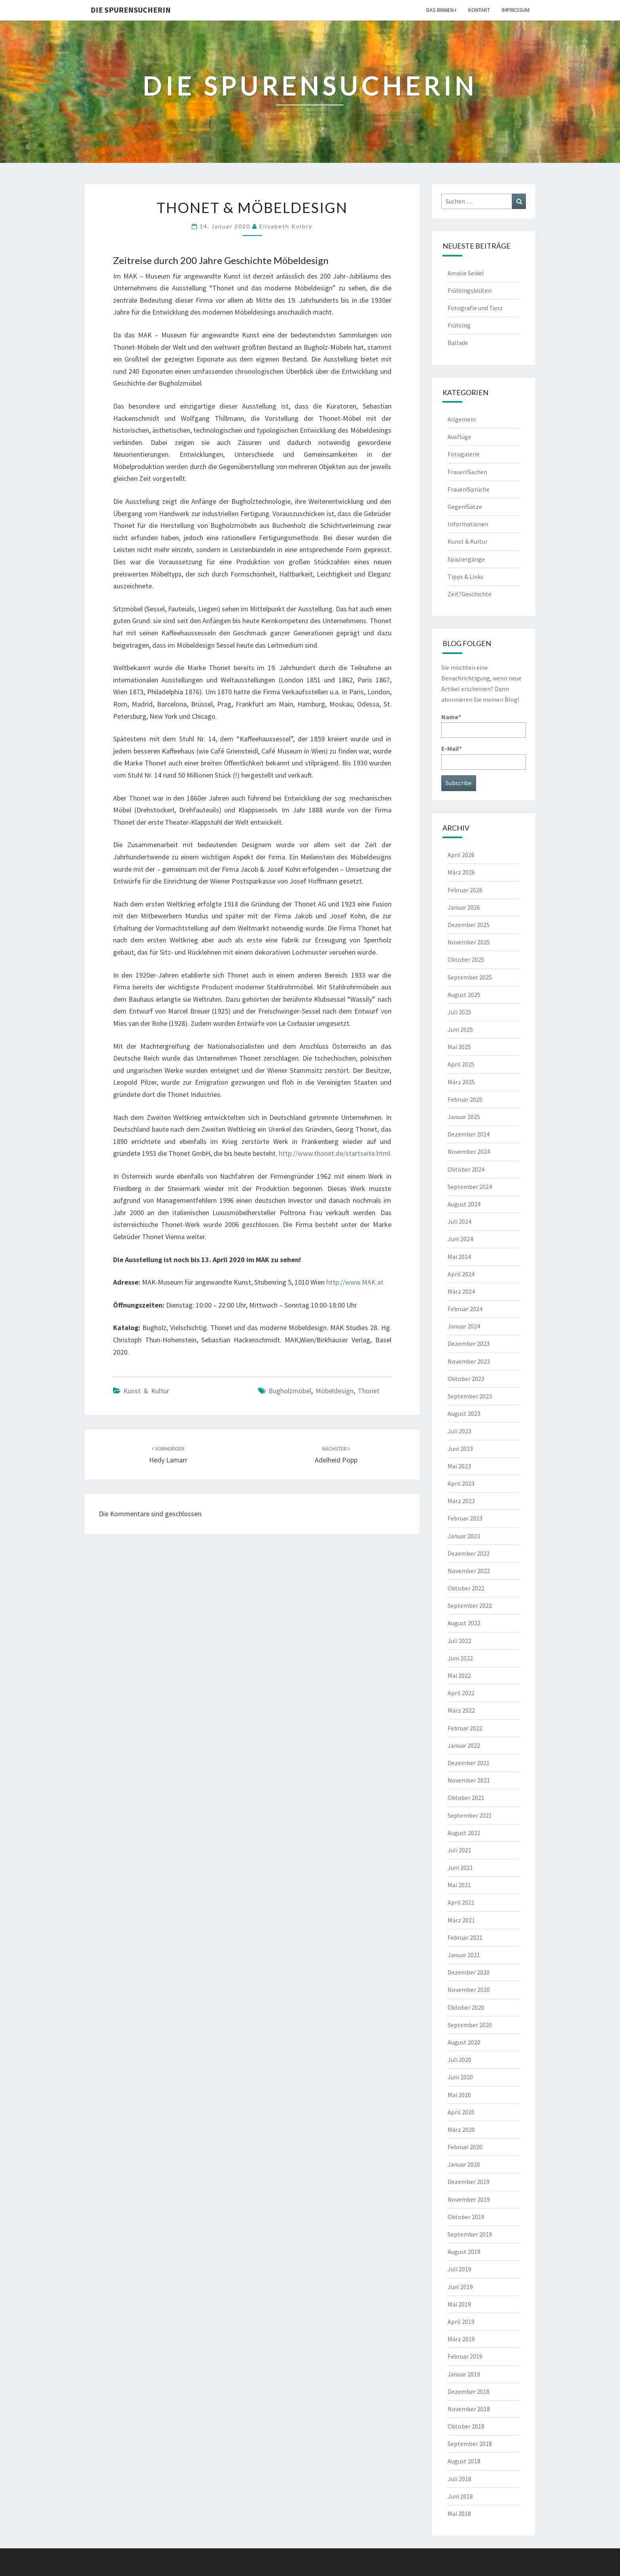 The height and width of the screenshot is (2576, 620). I want to click on August 2023, so click(464, 1413).